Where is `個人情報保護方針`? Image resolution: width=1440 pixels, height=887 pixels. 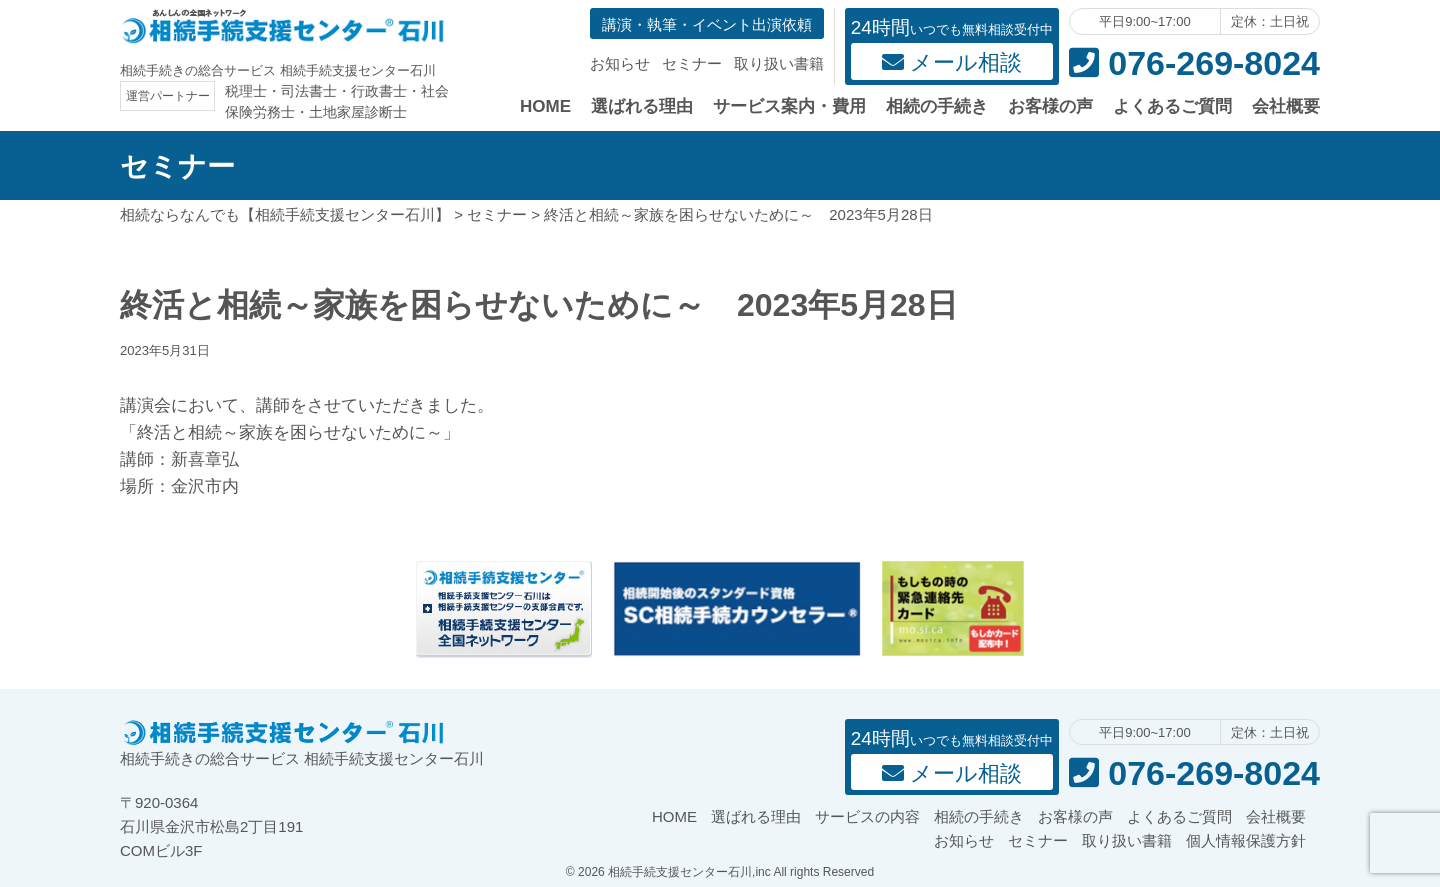 個人情報保護方針 is located at coordinates (1246, 840).